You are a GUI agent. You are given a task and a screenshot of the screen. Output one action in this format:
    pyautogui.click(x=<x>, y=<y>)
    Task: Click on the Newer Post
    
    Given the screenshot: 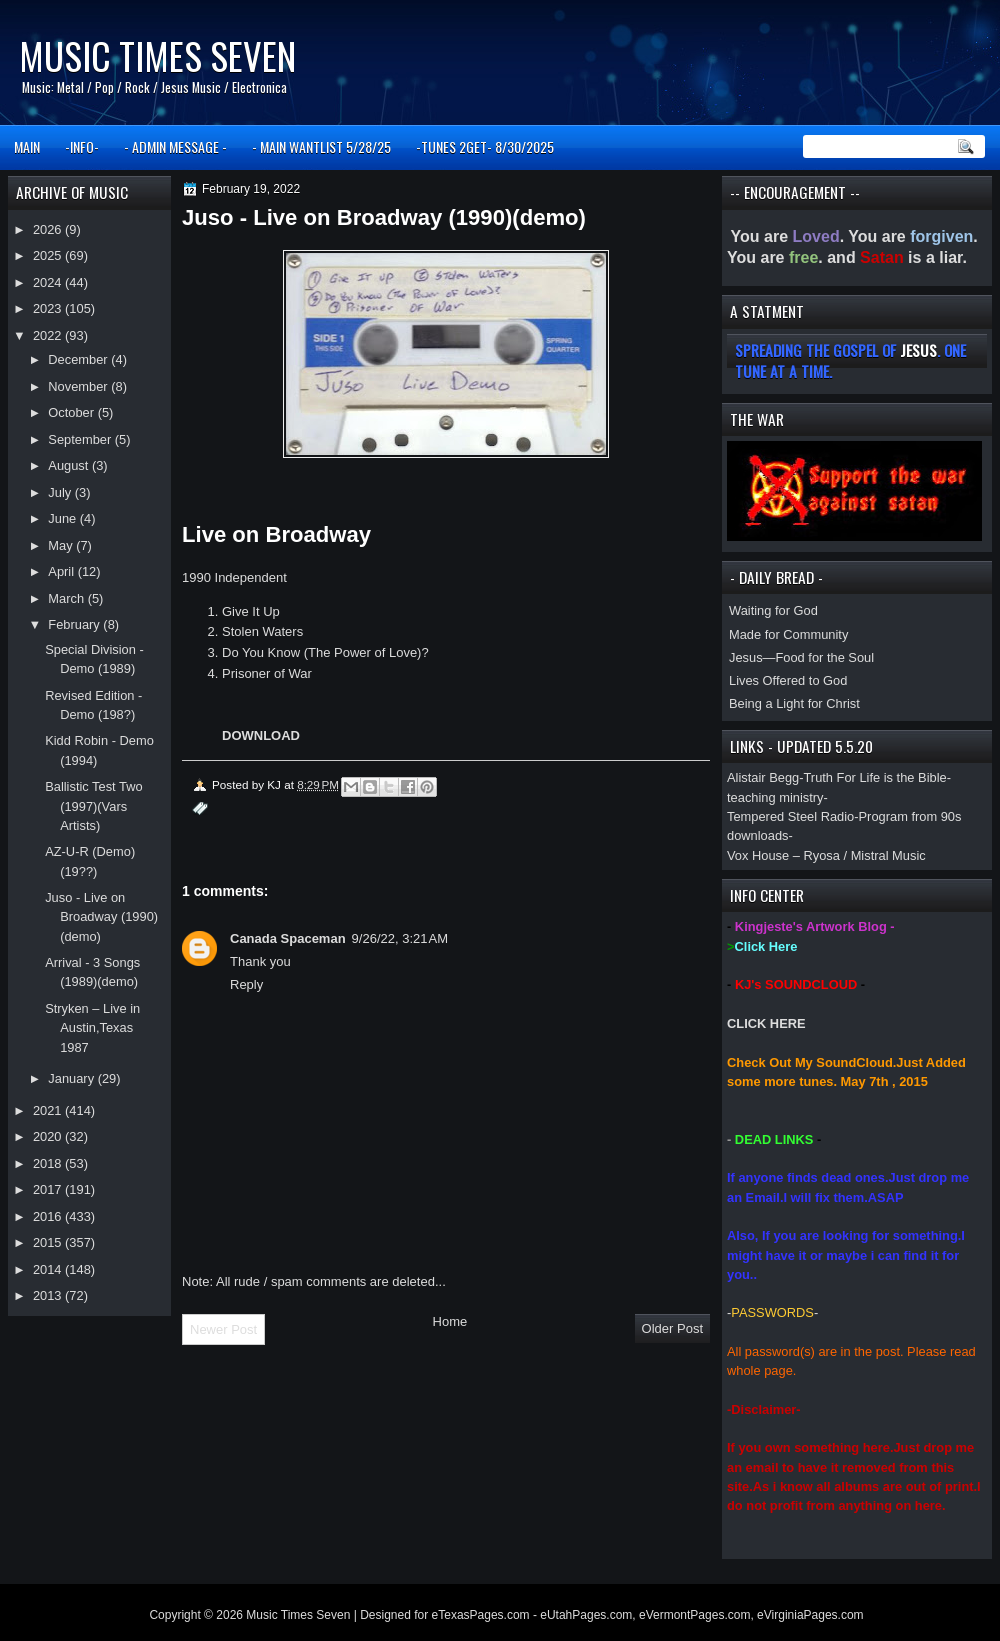 What is the action you would take?
    pyautogui.click(x=223, y=1329)
    